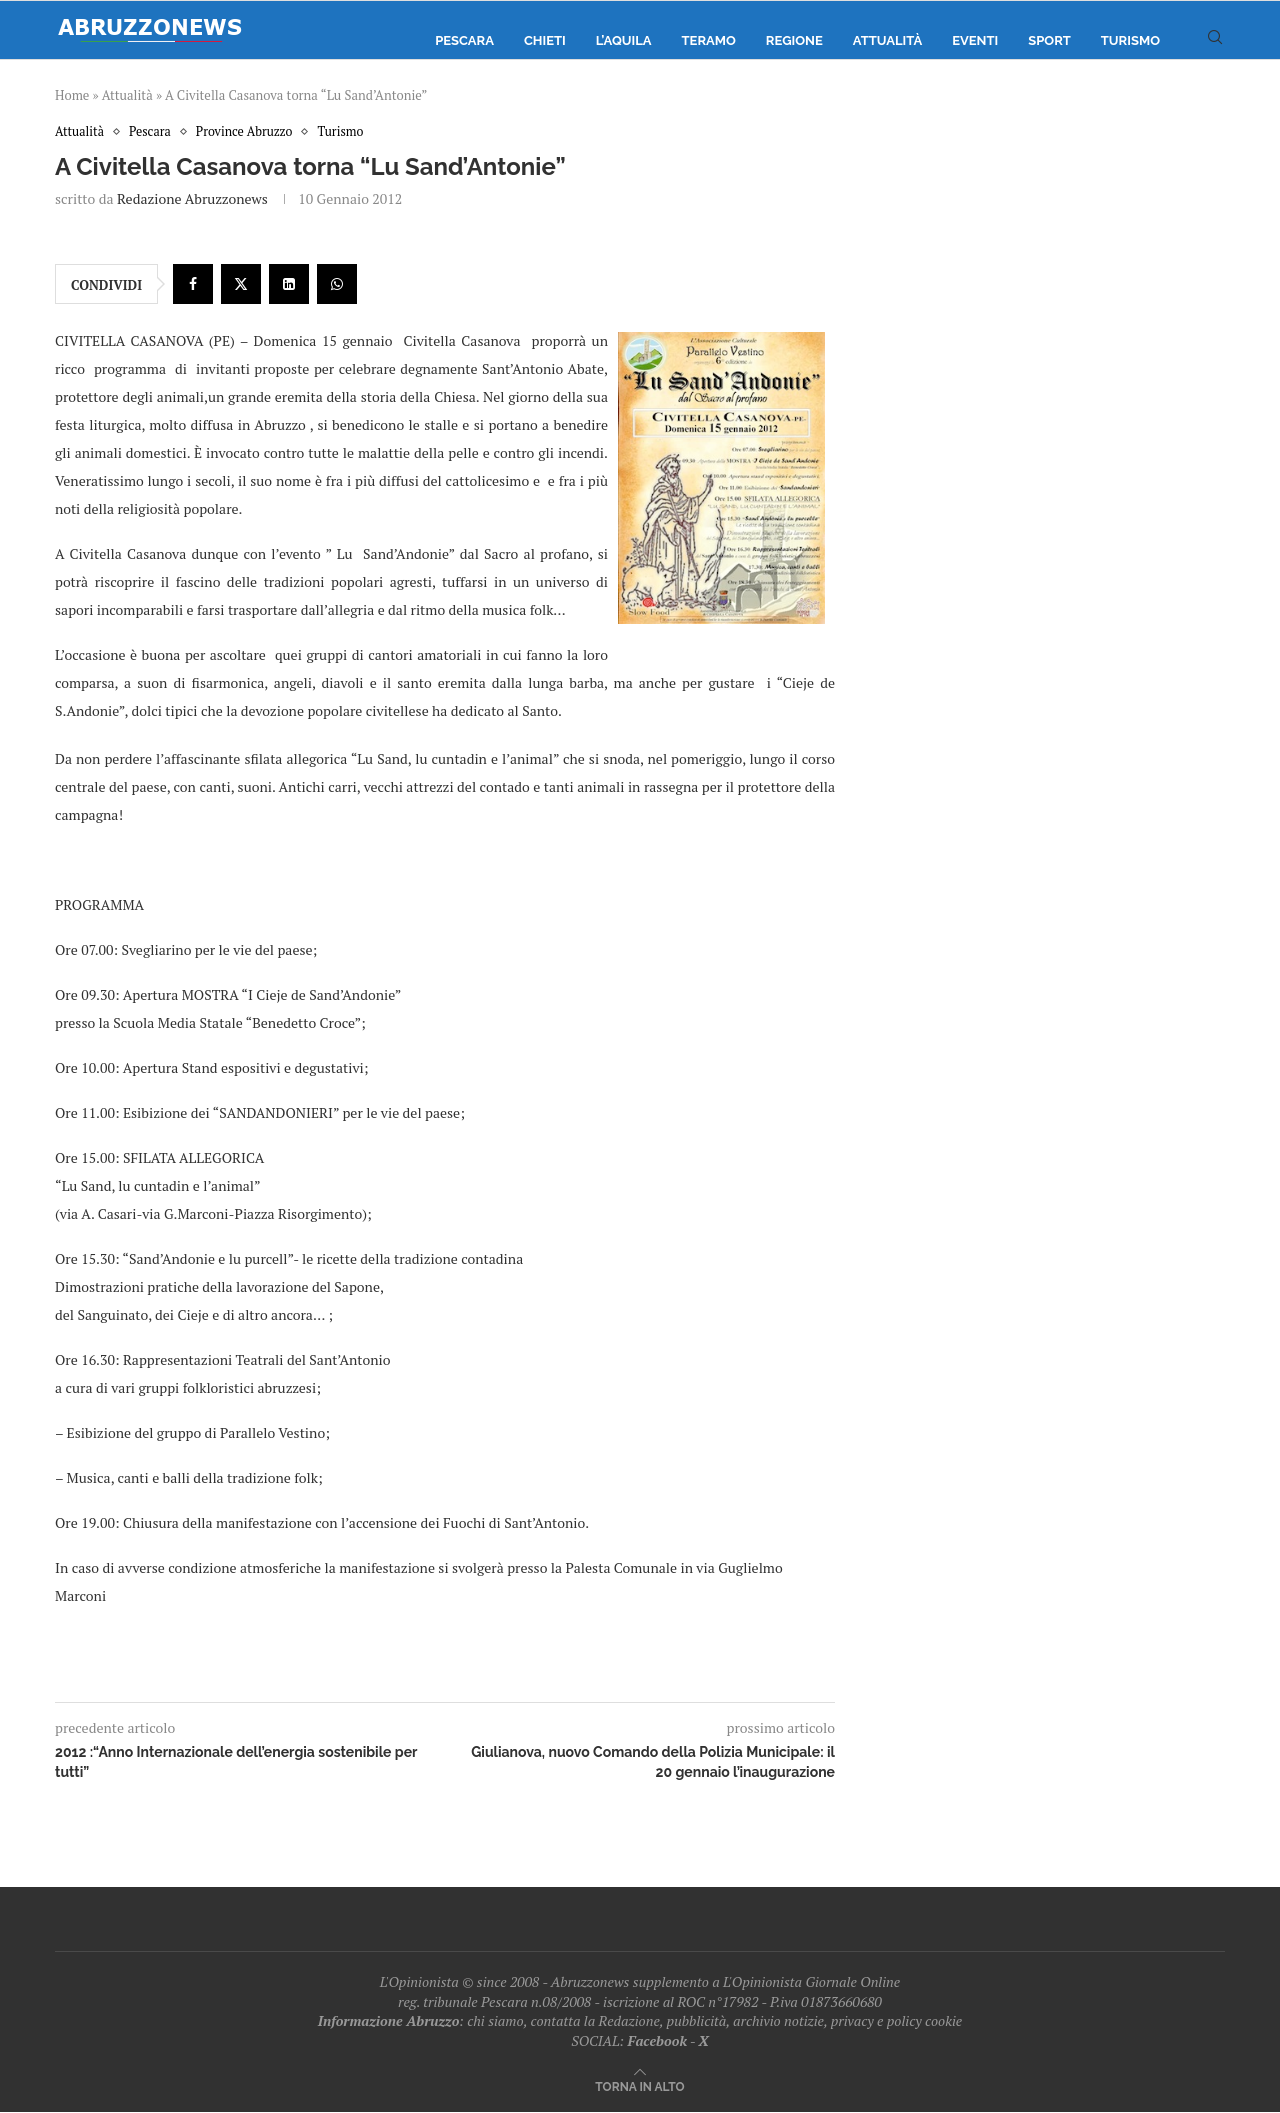 The image size is (1280, 2113). What do you see at coordinates (464, 40) in the screenshot?
I see `Pescara` at bounding box center [464, 40].